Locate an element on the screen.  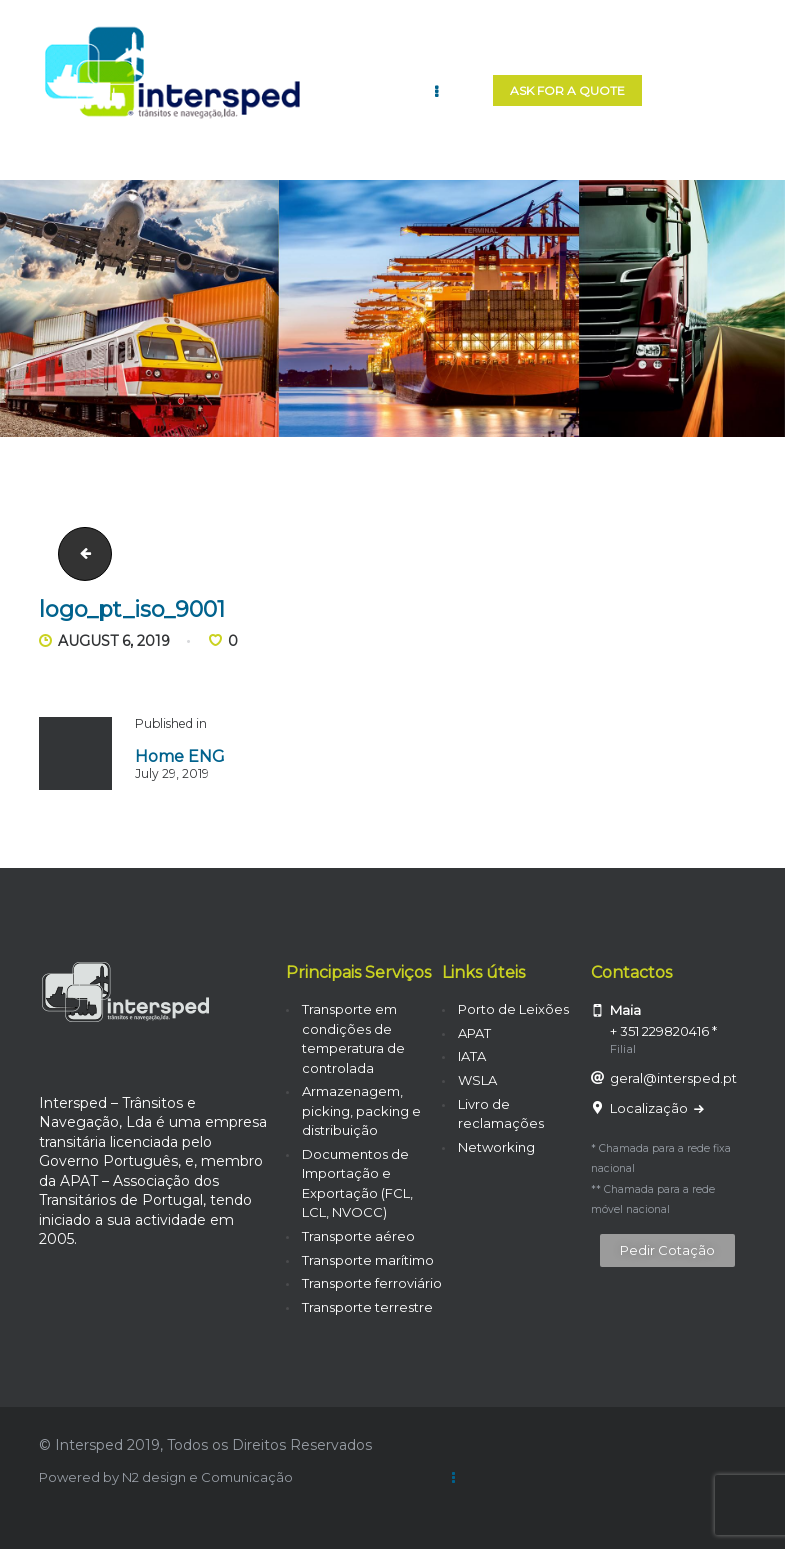
APAT is located at coordinates (474, 1033).